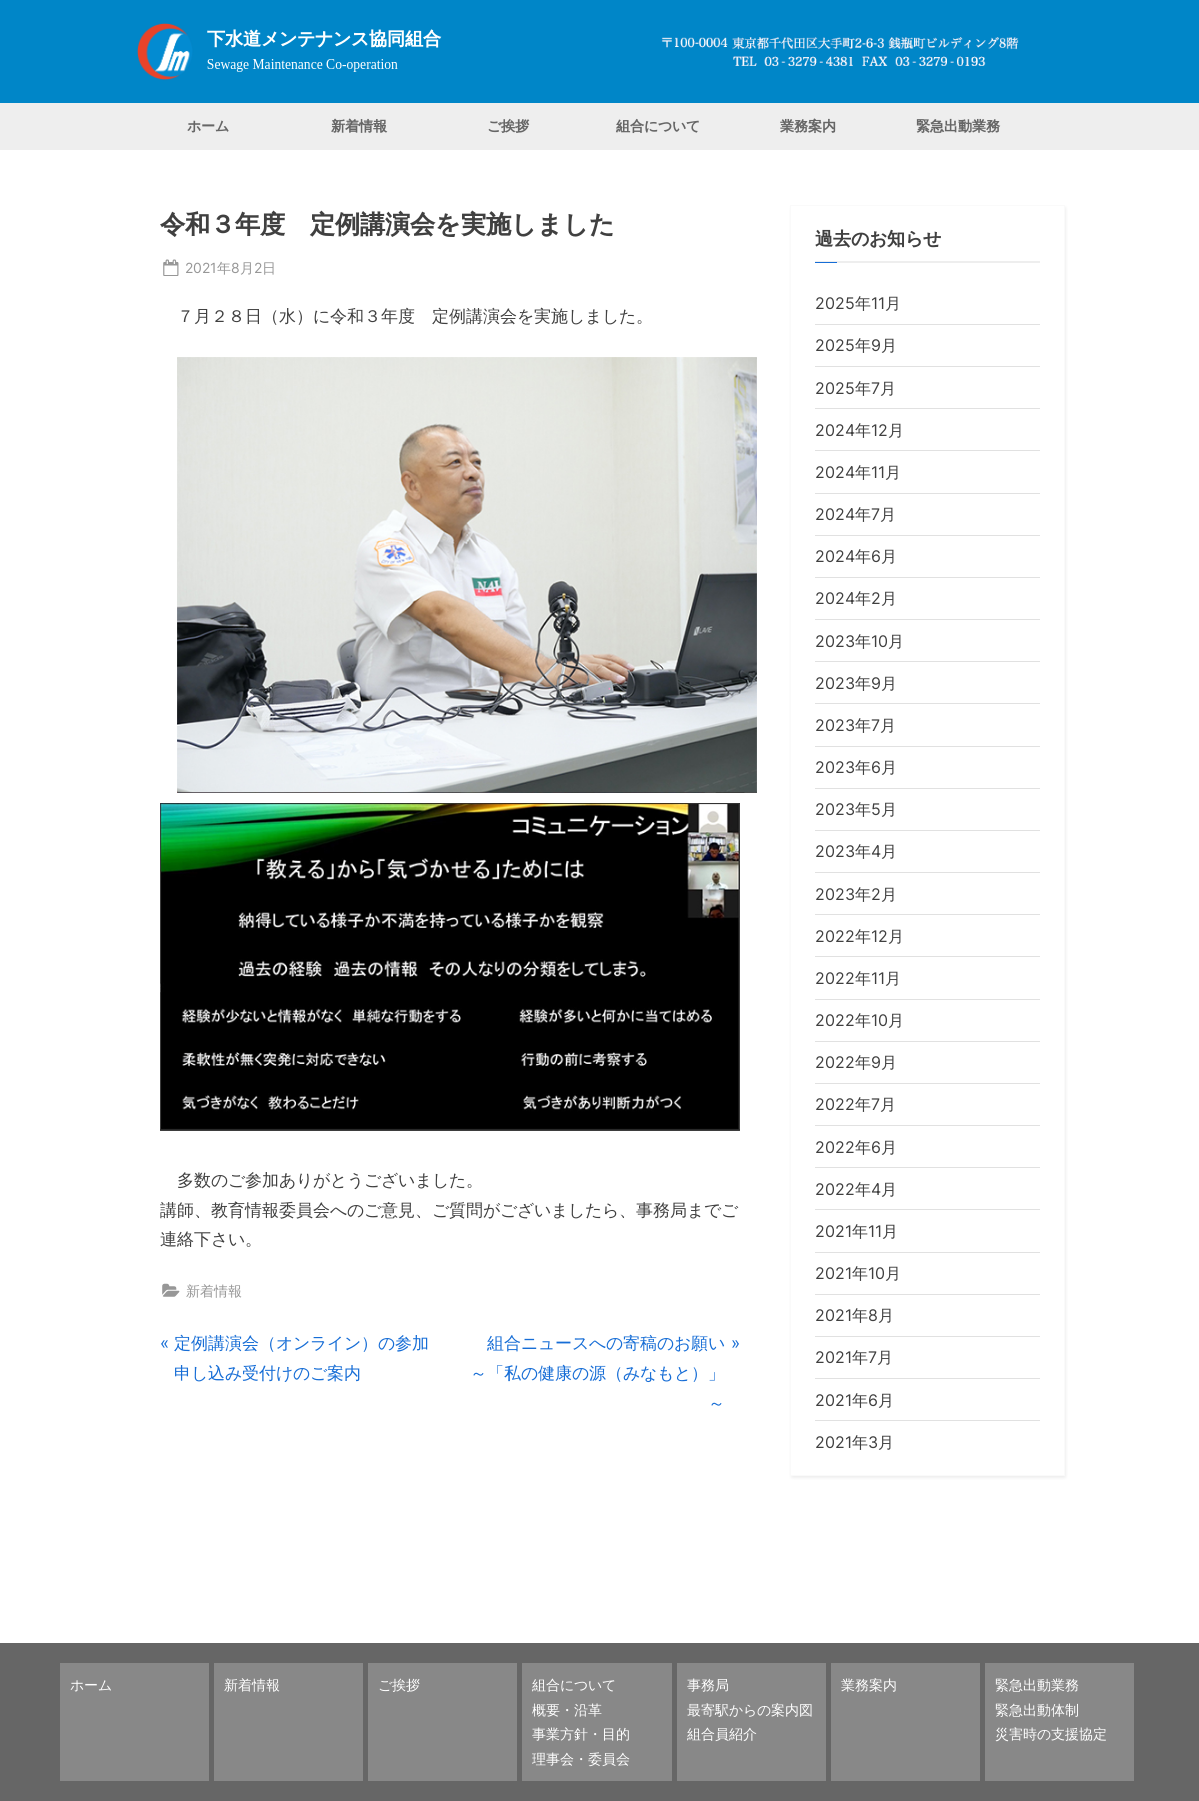  Describe the element at coordinates (958, 125) in the screenshot. I see `緊急出動業務` at that location.